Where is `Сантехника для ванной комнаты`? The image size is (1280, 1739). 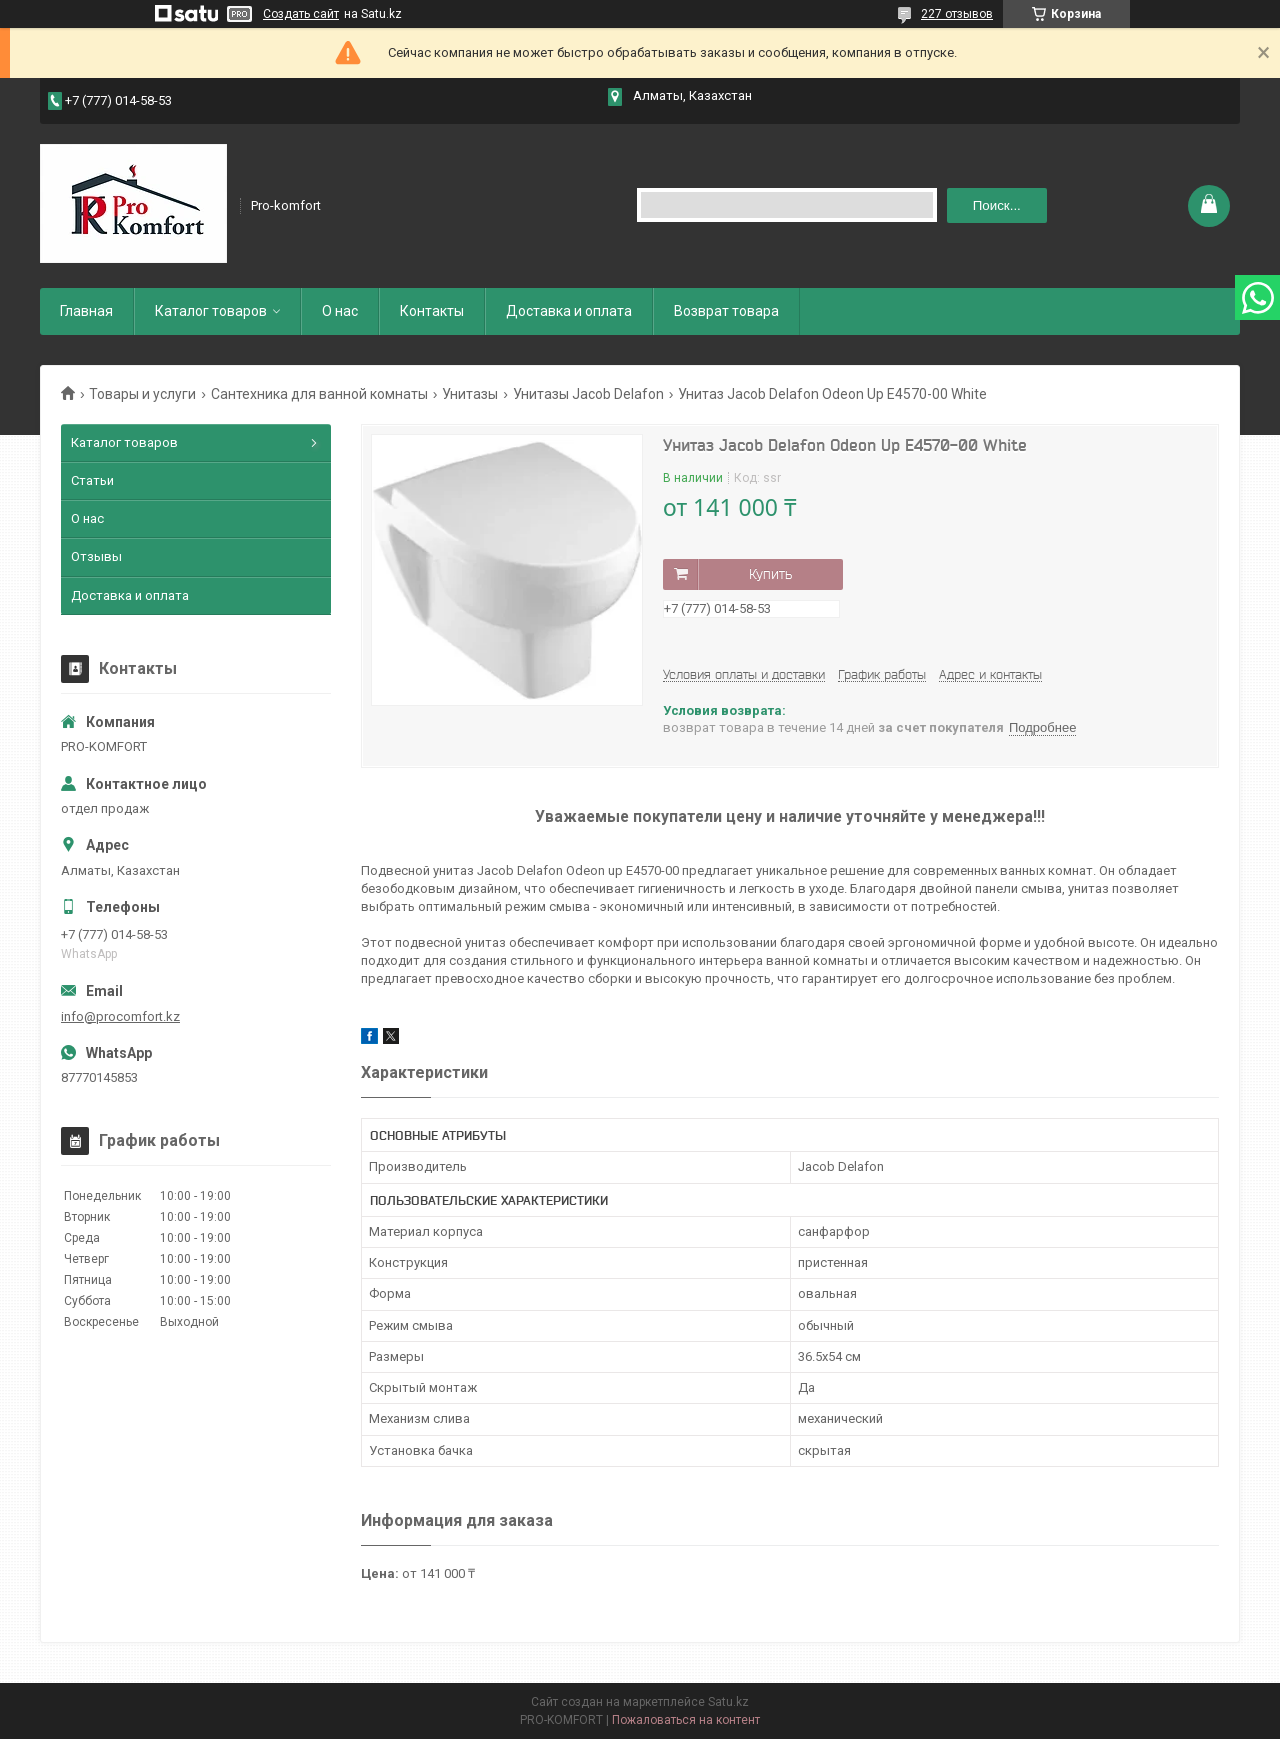 Сантехника для ванной комнаты is located at coordinates (319, 394).